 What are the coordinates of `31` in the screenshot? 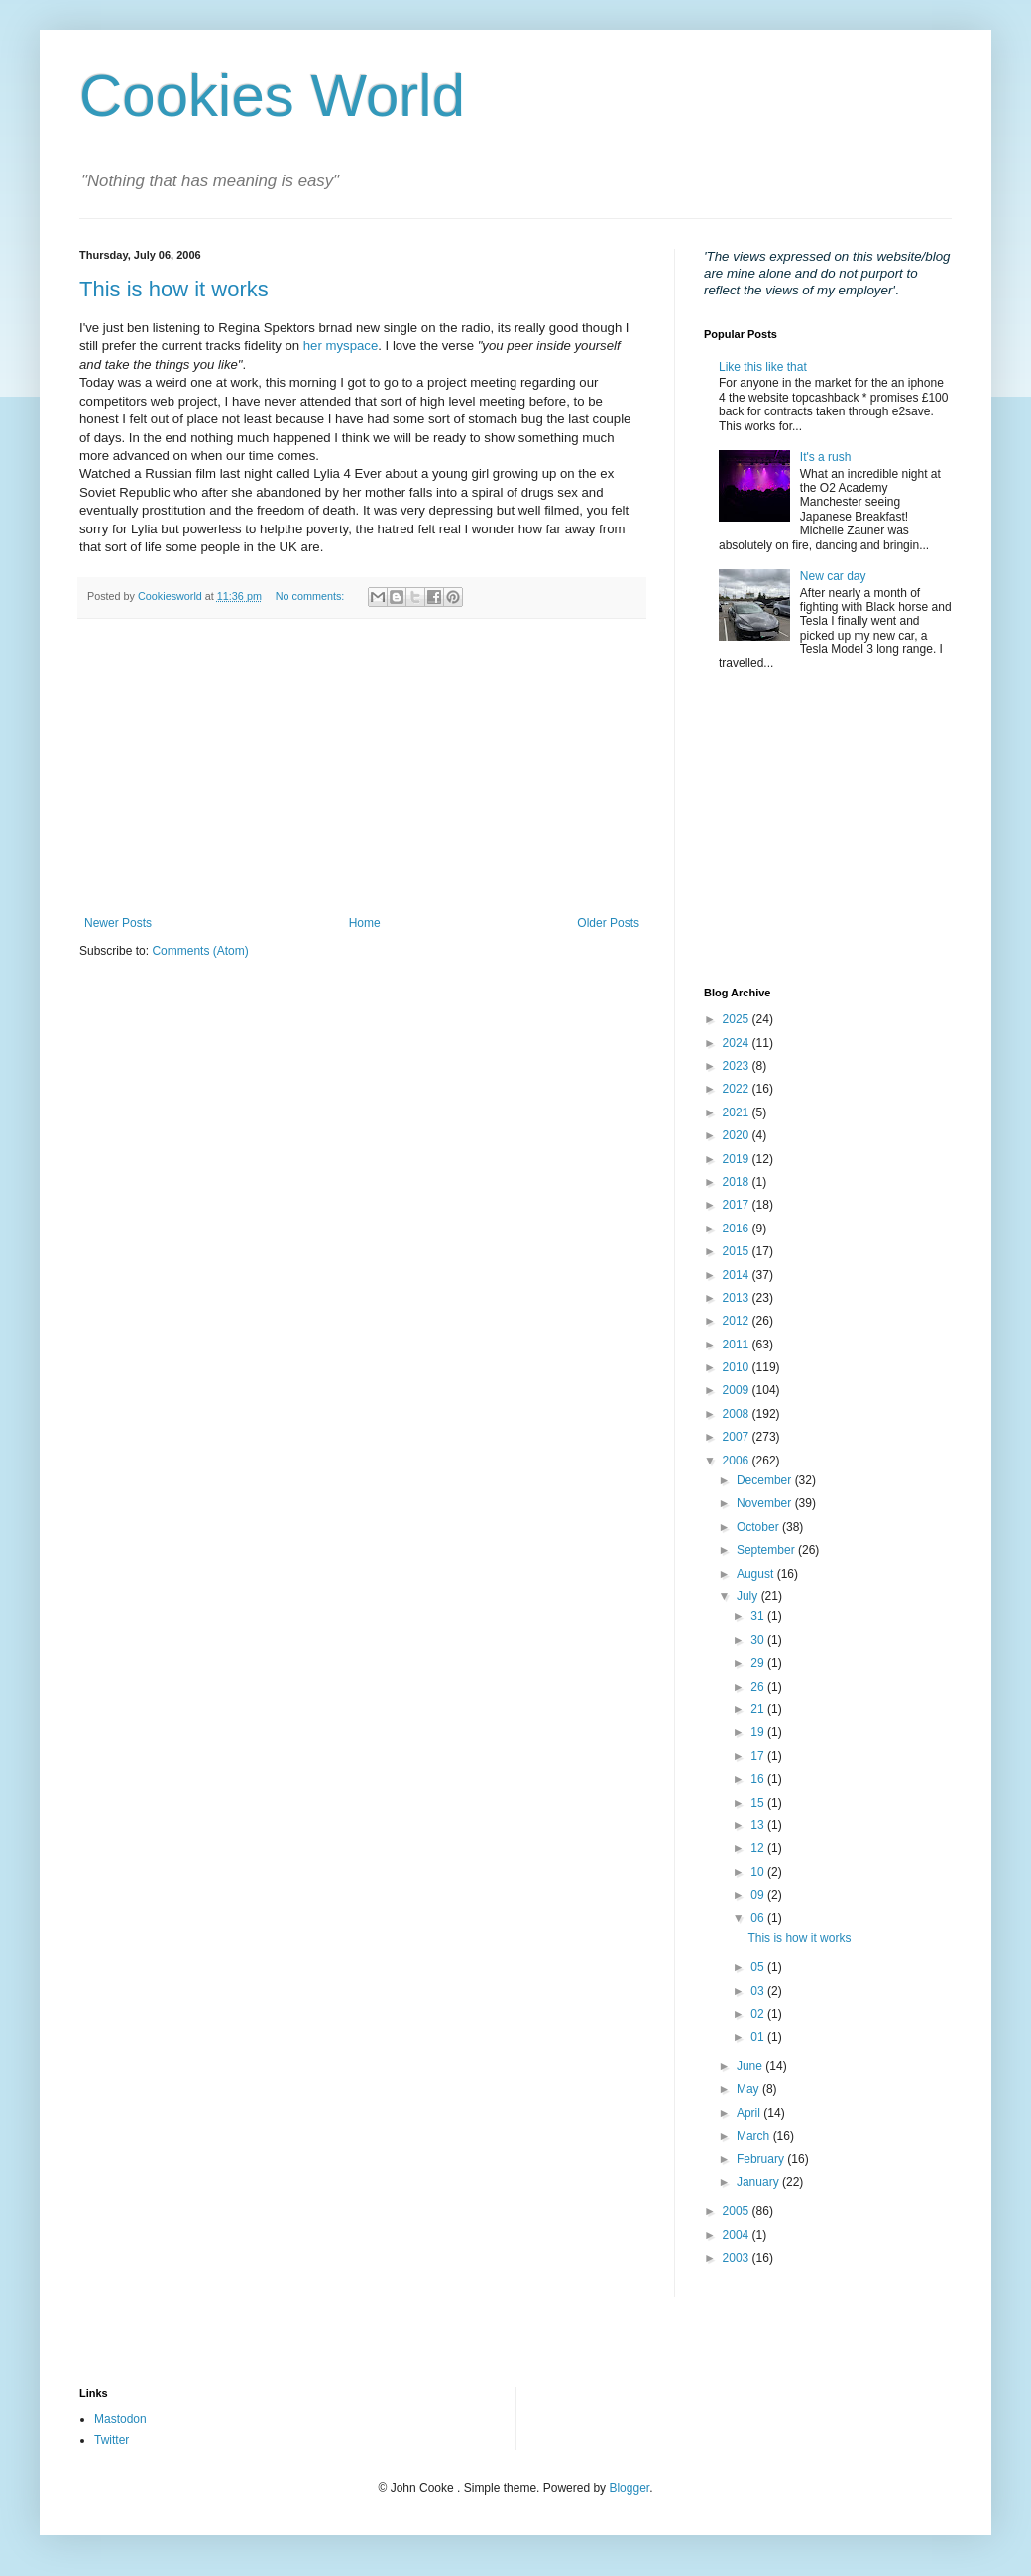 It's located at (758, 1616).